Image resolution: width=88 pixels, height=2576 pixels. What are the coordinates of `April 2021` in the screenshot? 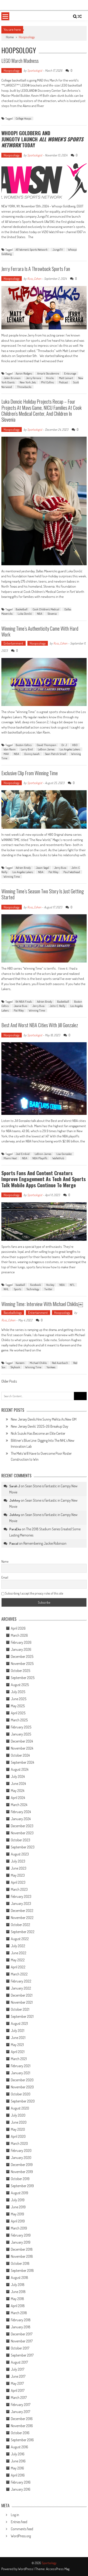 It's located at (17, 2051).